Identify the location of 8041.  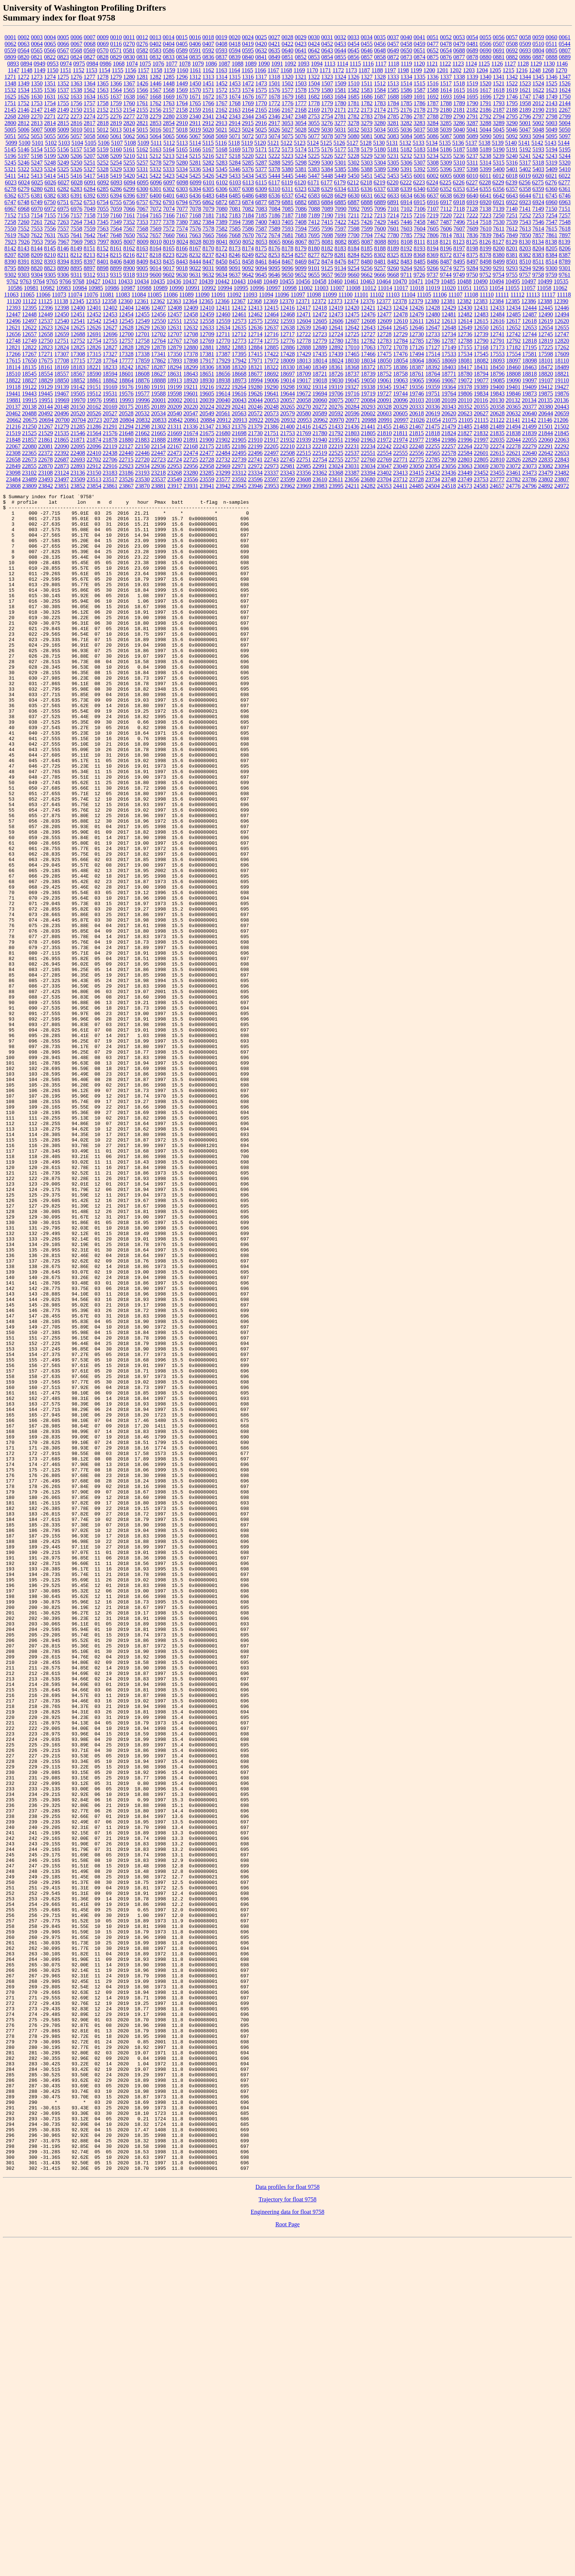
(222, 242).